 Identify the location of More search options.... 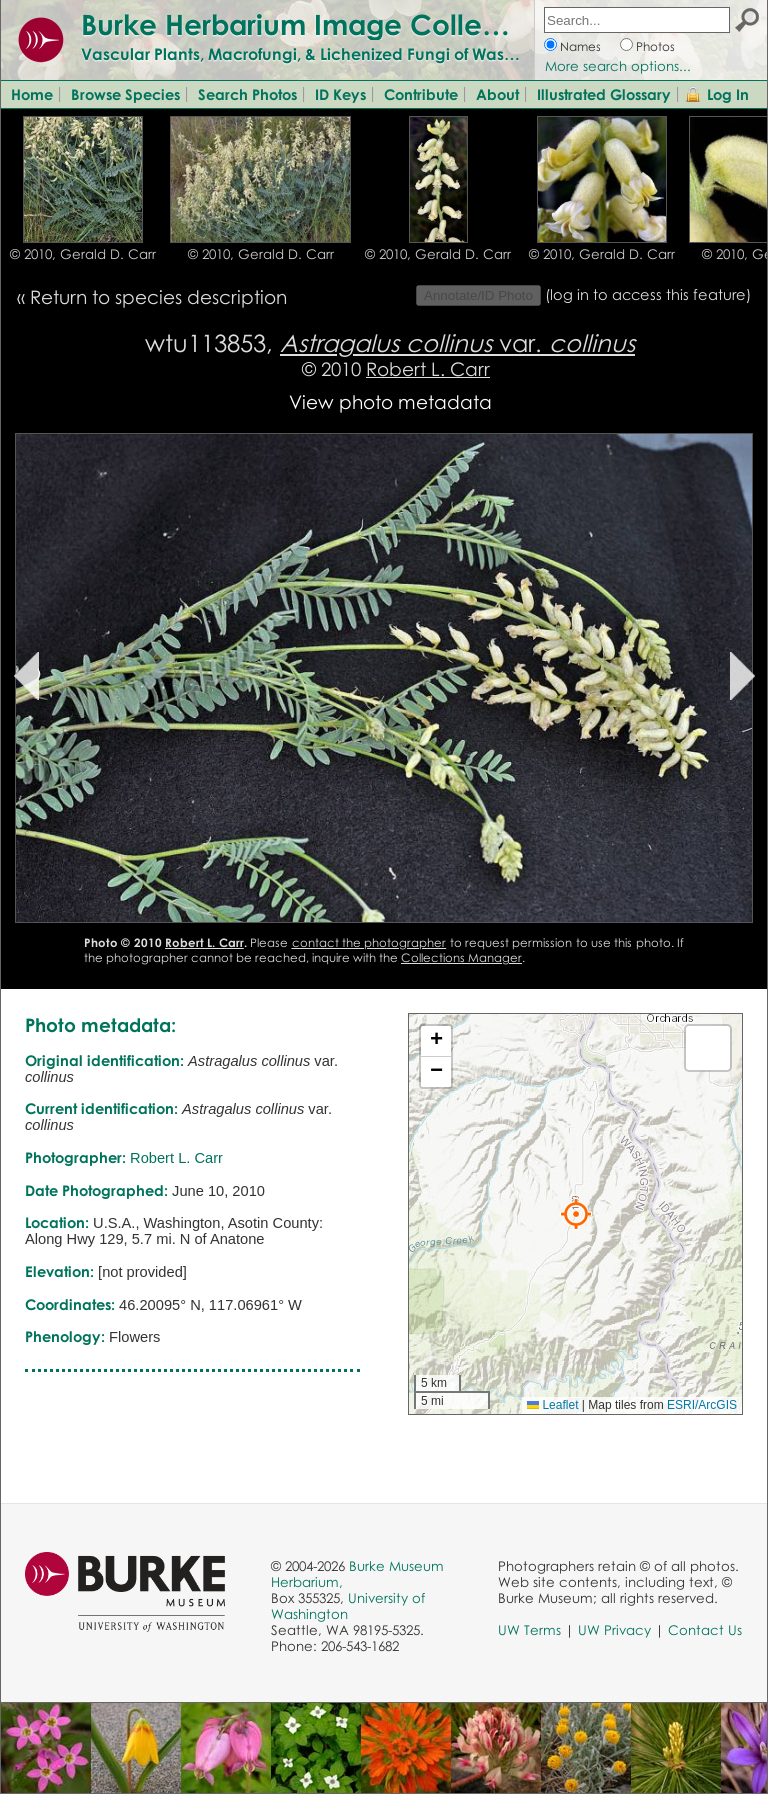
(618, 66).